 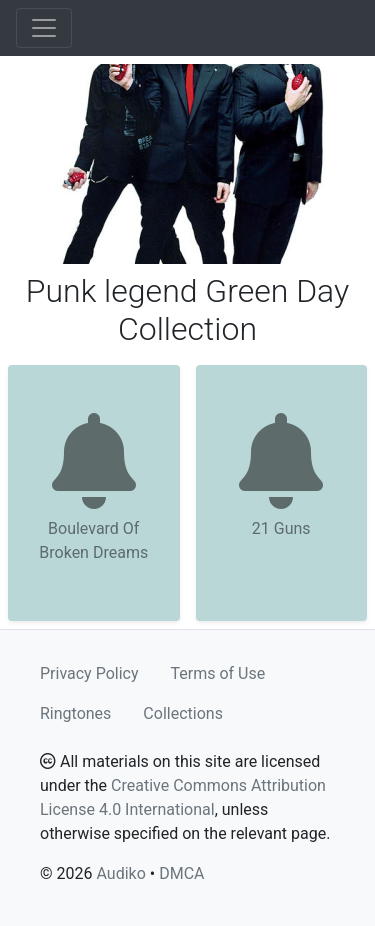 I want to click on DMCA, so click(x=181, y=873).